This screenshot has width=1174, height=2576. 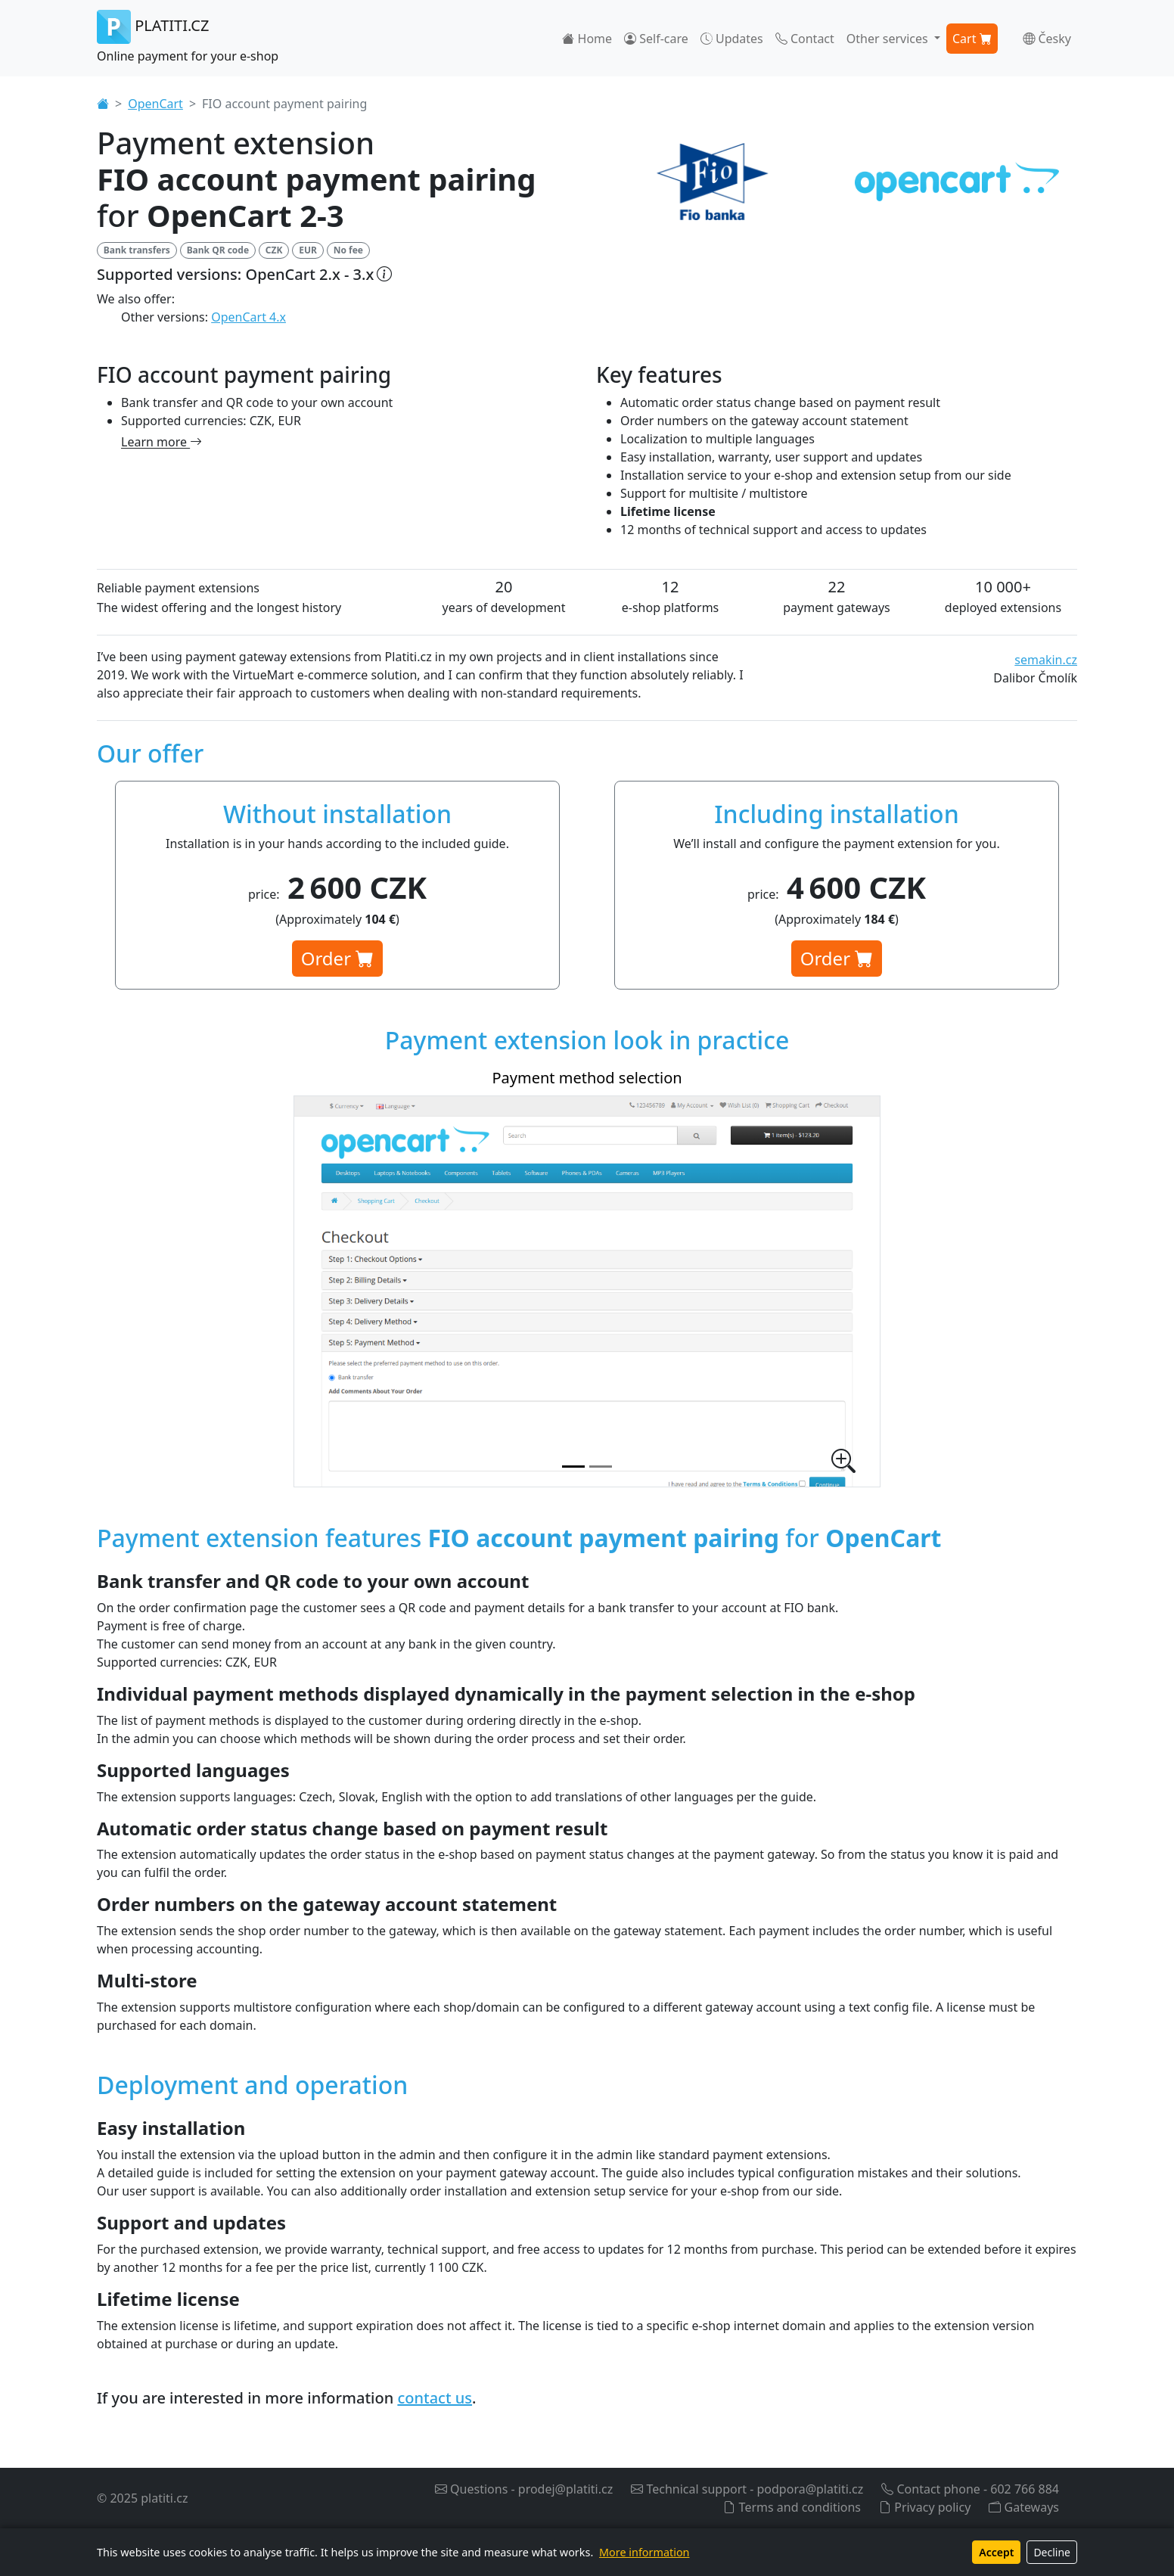 I want to click on More information, so click(x=644, y=2552).